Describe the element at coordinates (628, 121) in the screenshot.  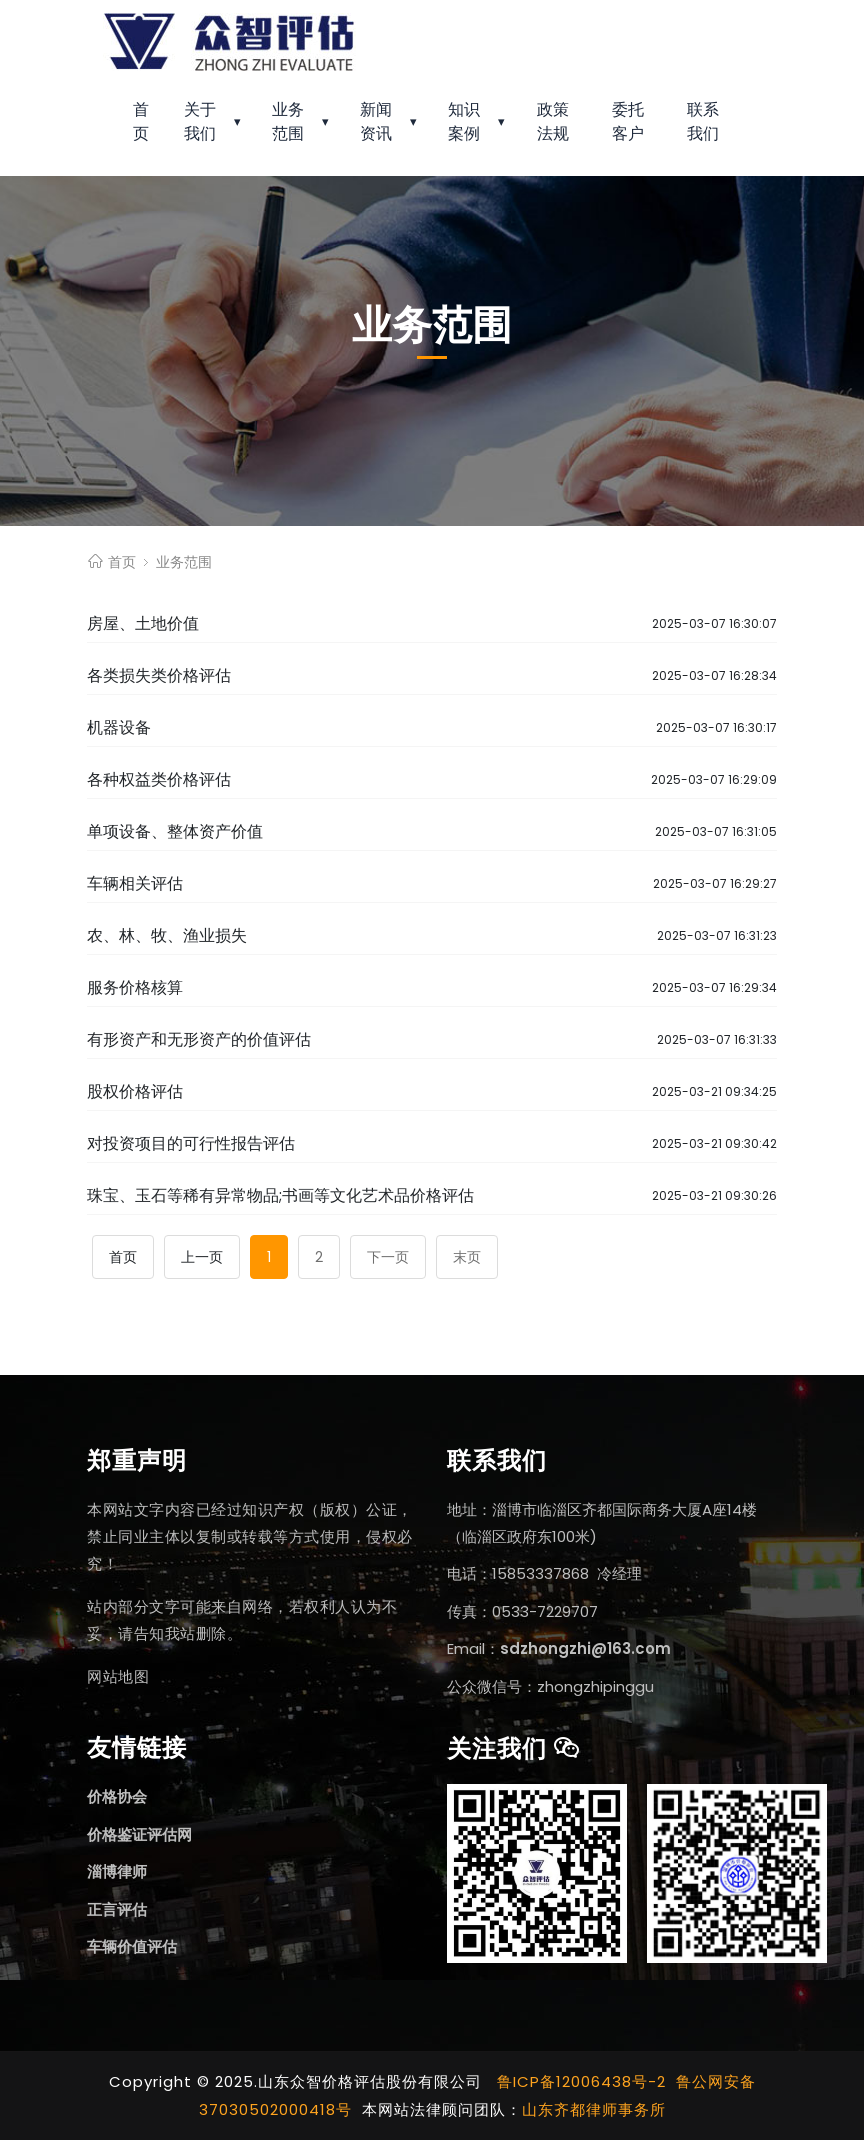
I see `委托客户` at that location.